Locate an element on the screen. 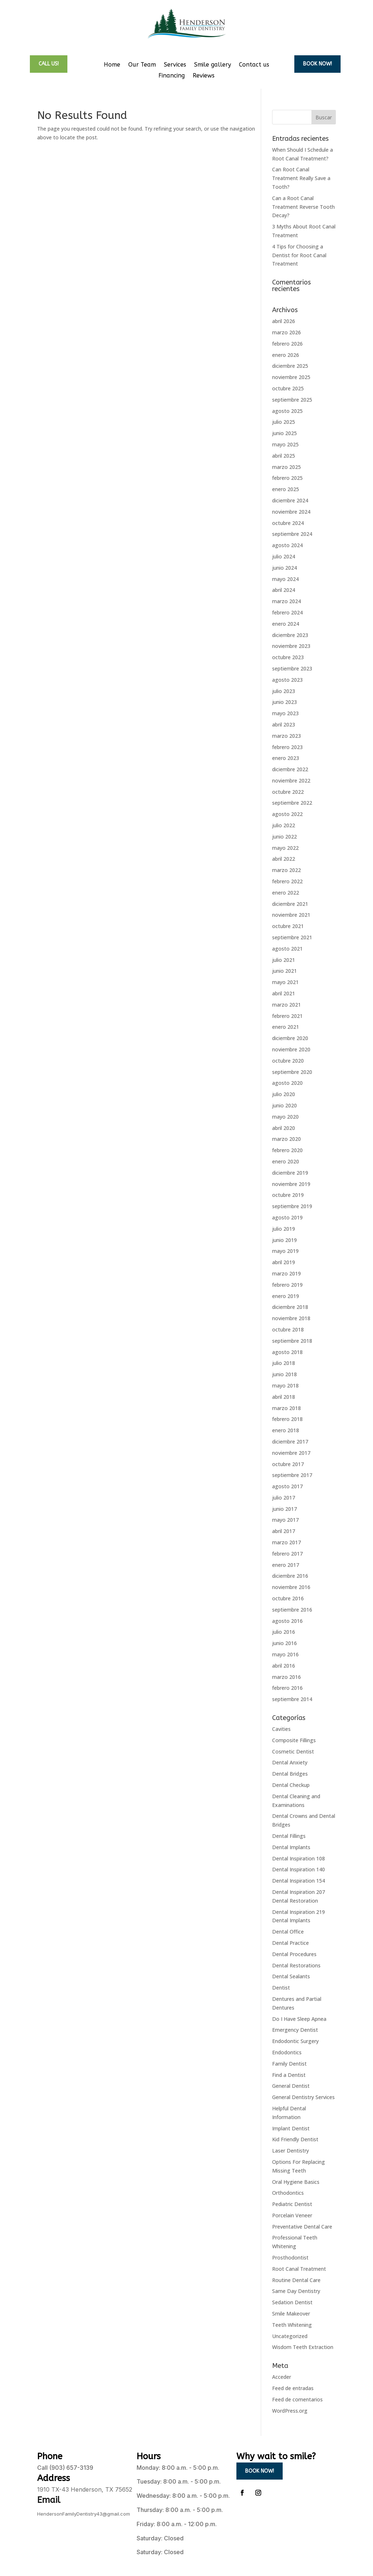 The image size is (373, 2576). febrero 2016 is located at coordinates (287, 1687).